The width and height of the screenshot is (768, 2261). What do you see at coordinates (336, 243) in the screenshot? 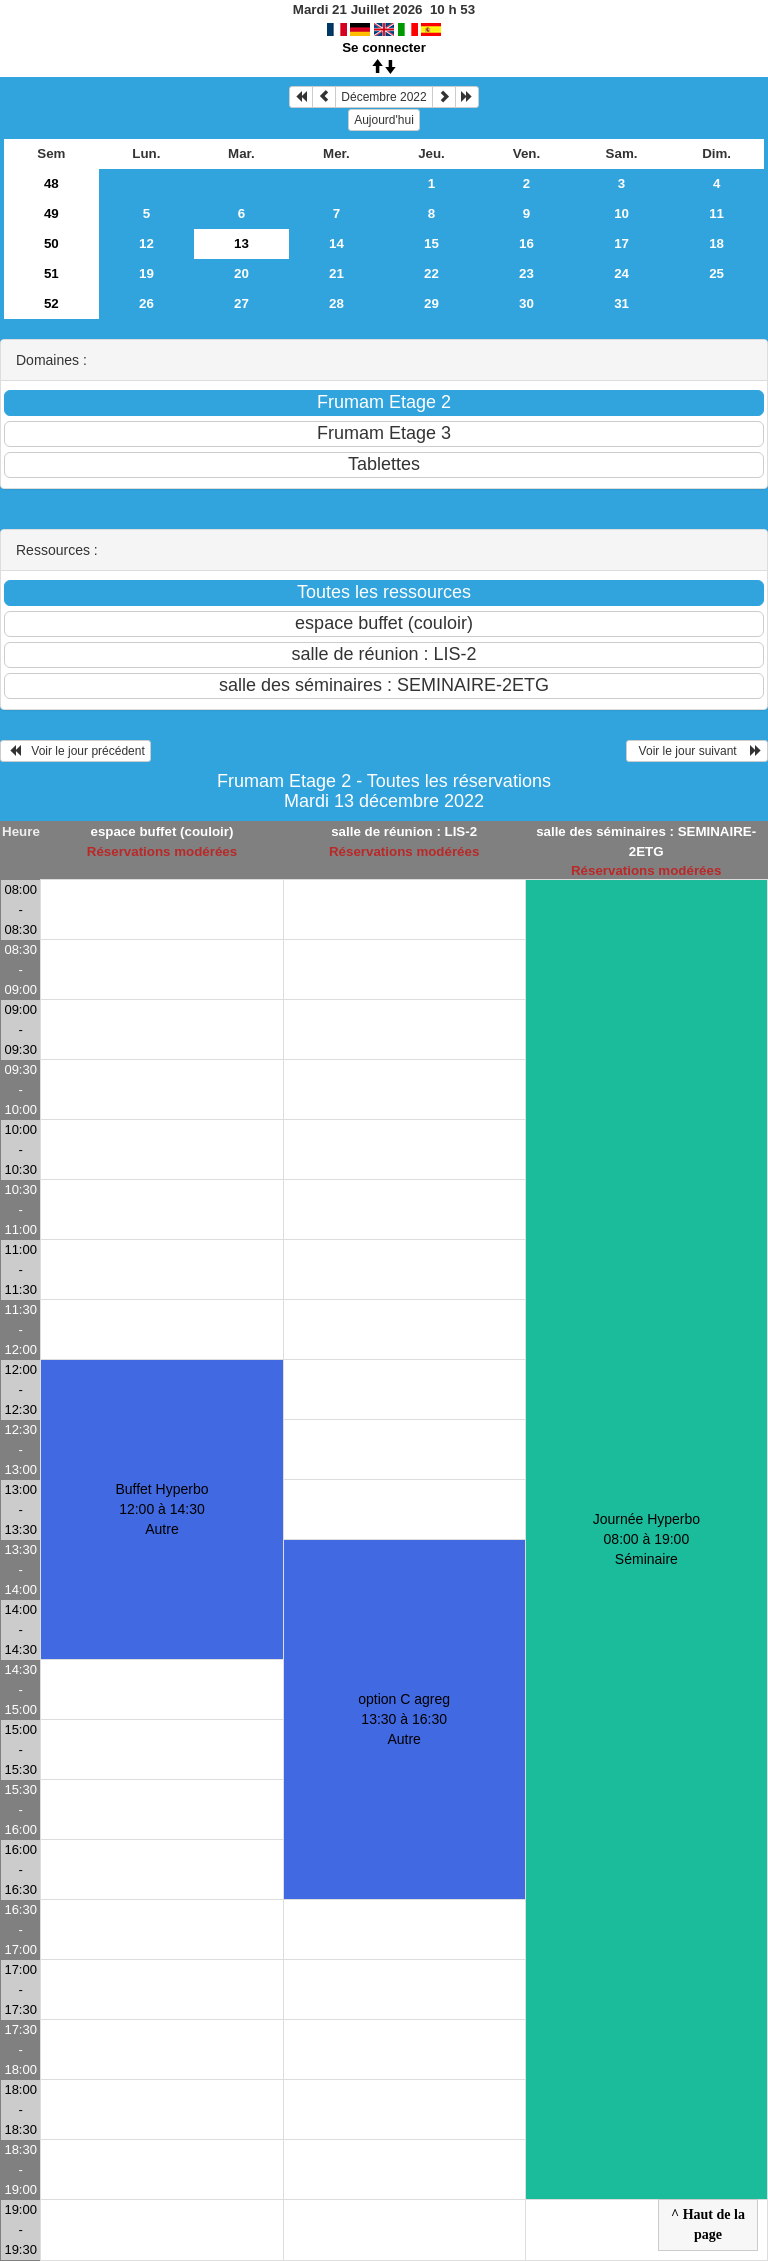
I see `14` at bounding box center [336, 243].